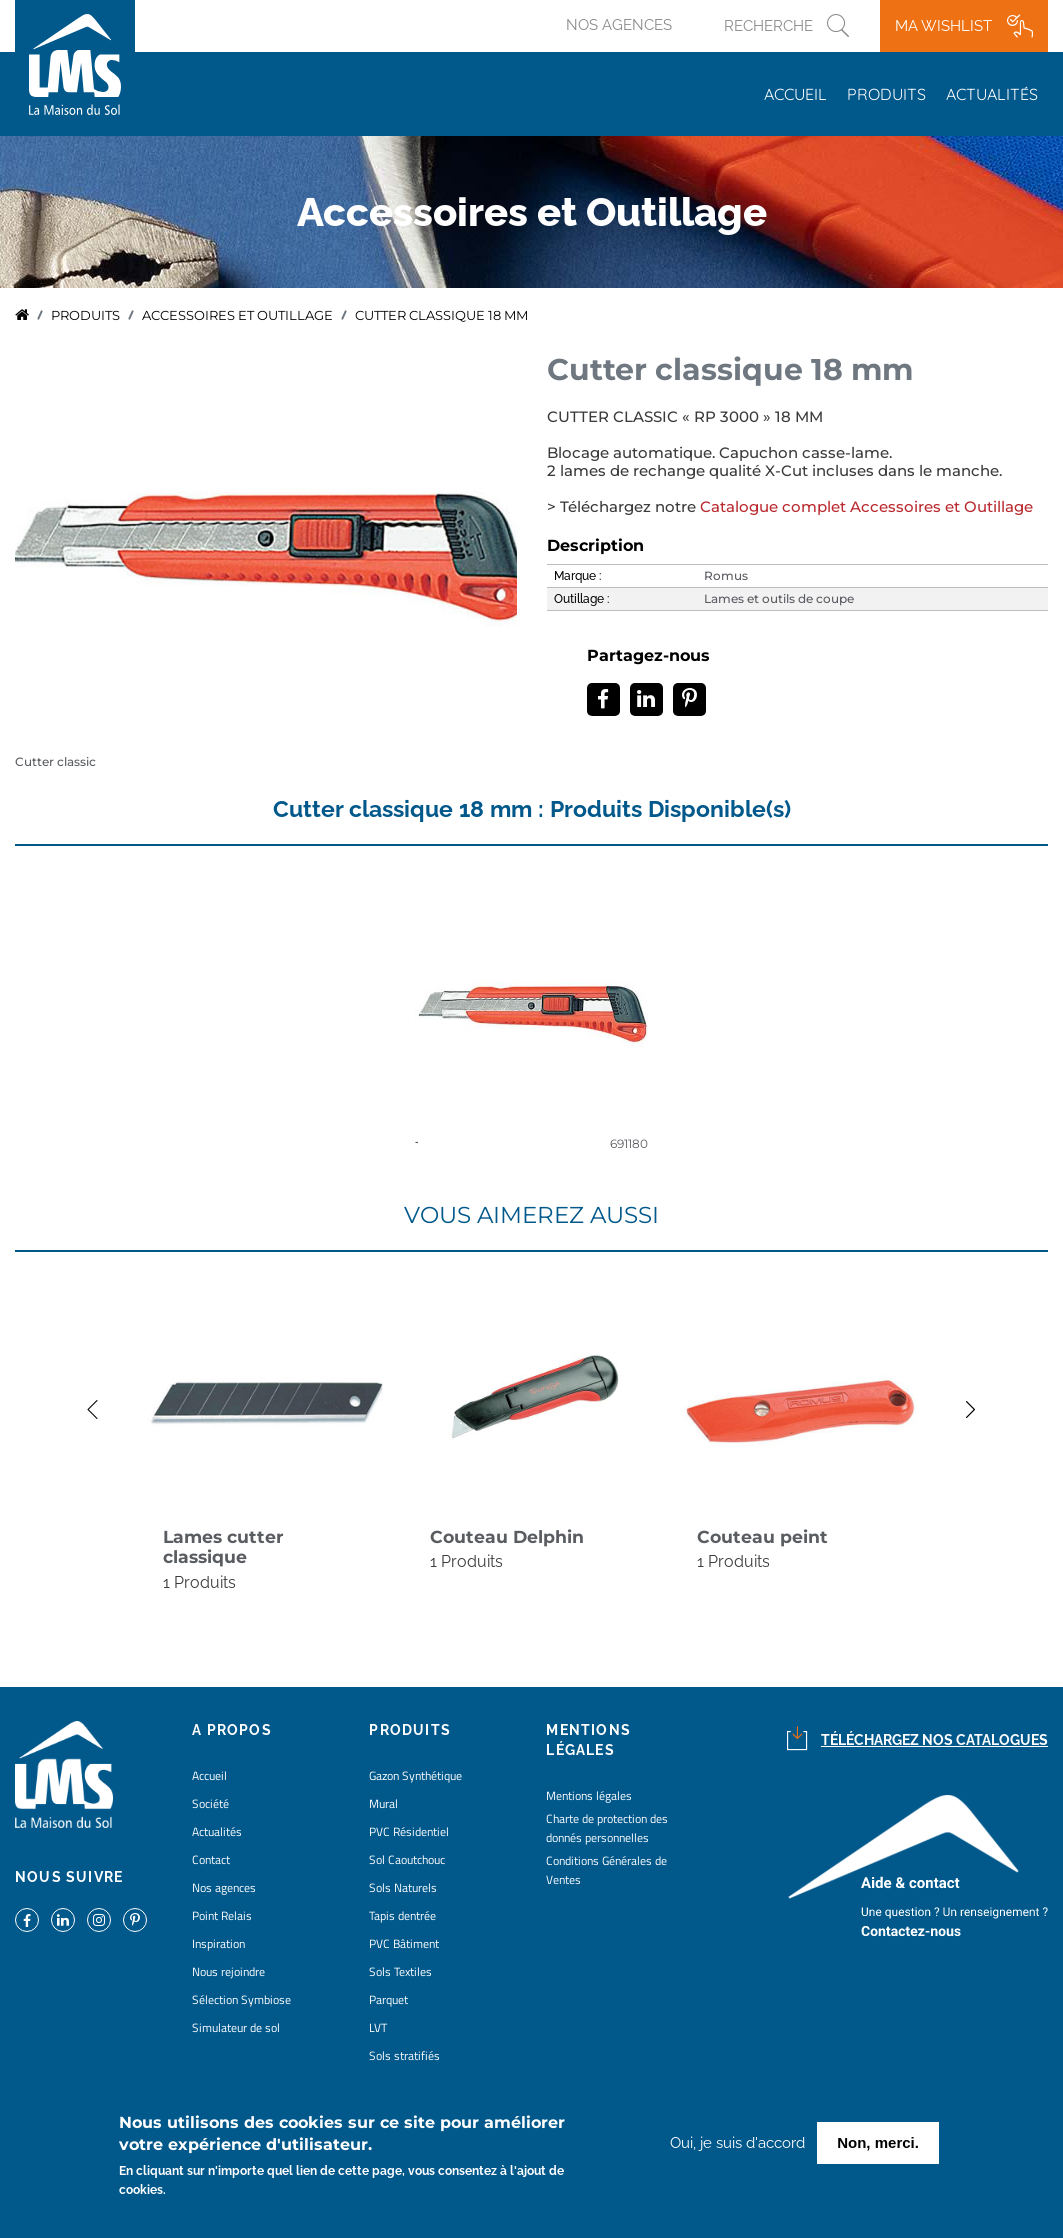 The width and height of the screenshot is (1063, 2238). What do you see at coordinates (82, 1409) in the screenshot?
I see `Previous` at bounding box center [82, 1409].